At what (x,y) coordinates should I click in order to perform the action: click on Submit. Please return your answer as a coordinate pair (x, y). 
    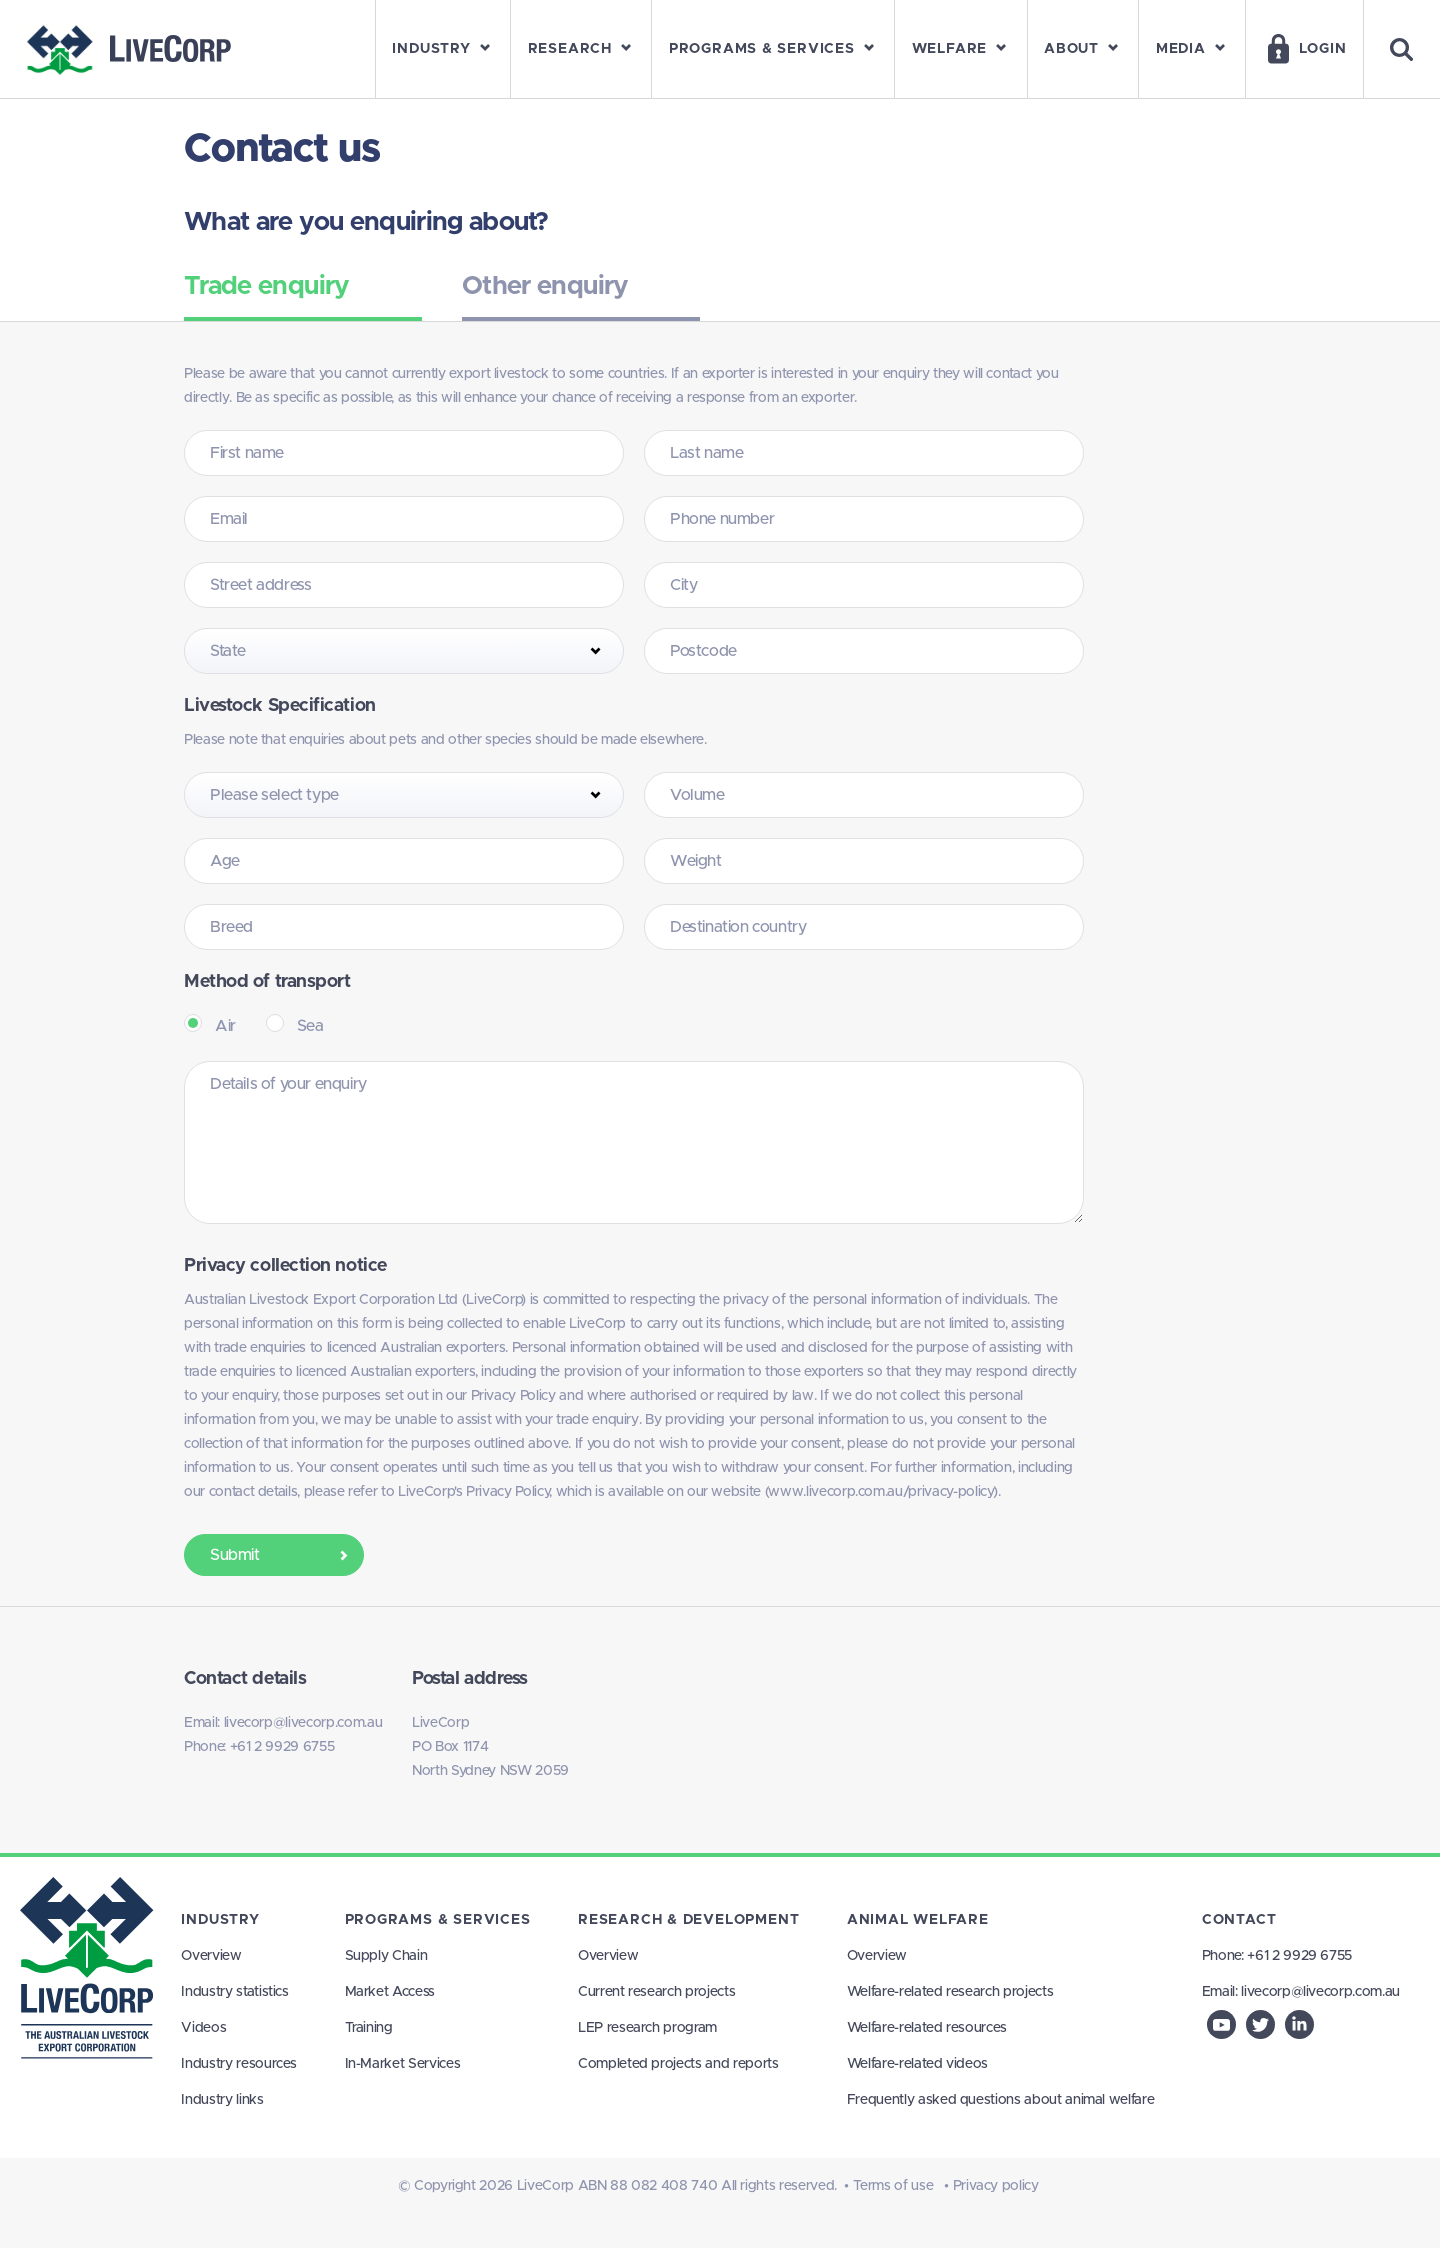
    Looking at the image, I should click on (281, 1555).